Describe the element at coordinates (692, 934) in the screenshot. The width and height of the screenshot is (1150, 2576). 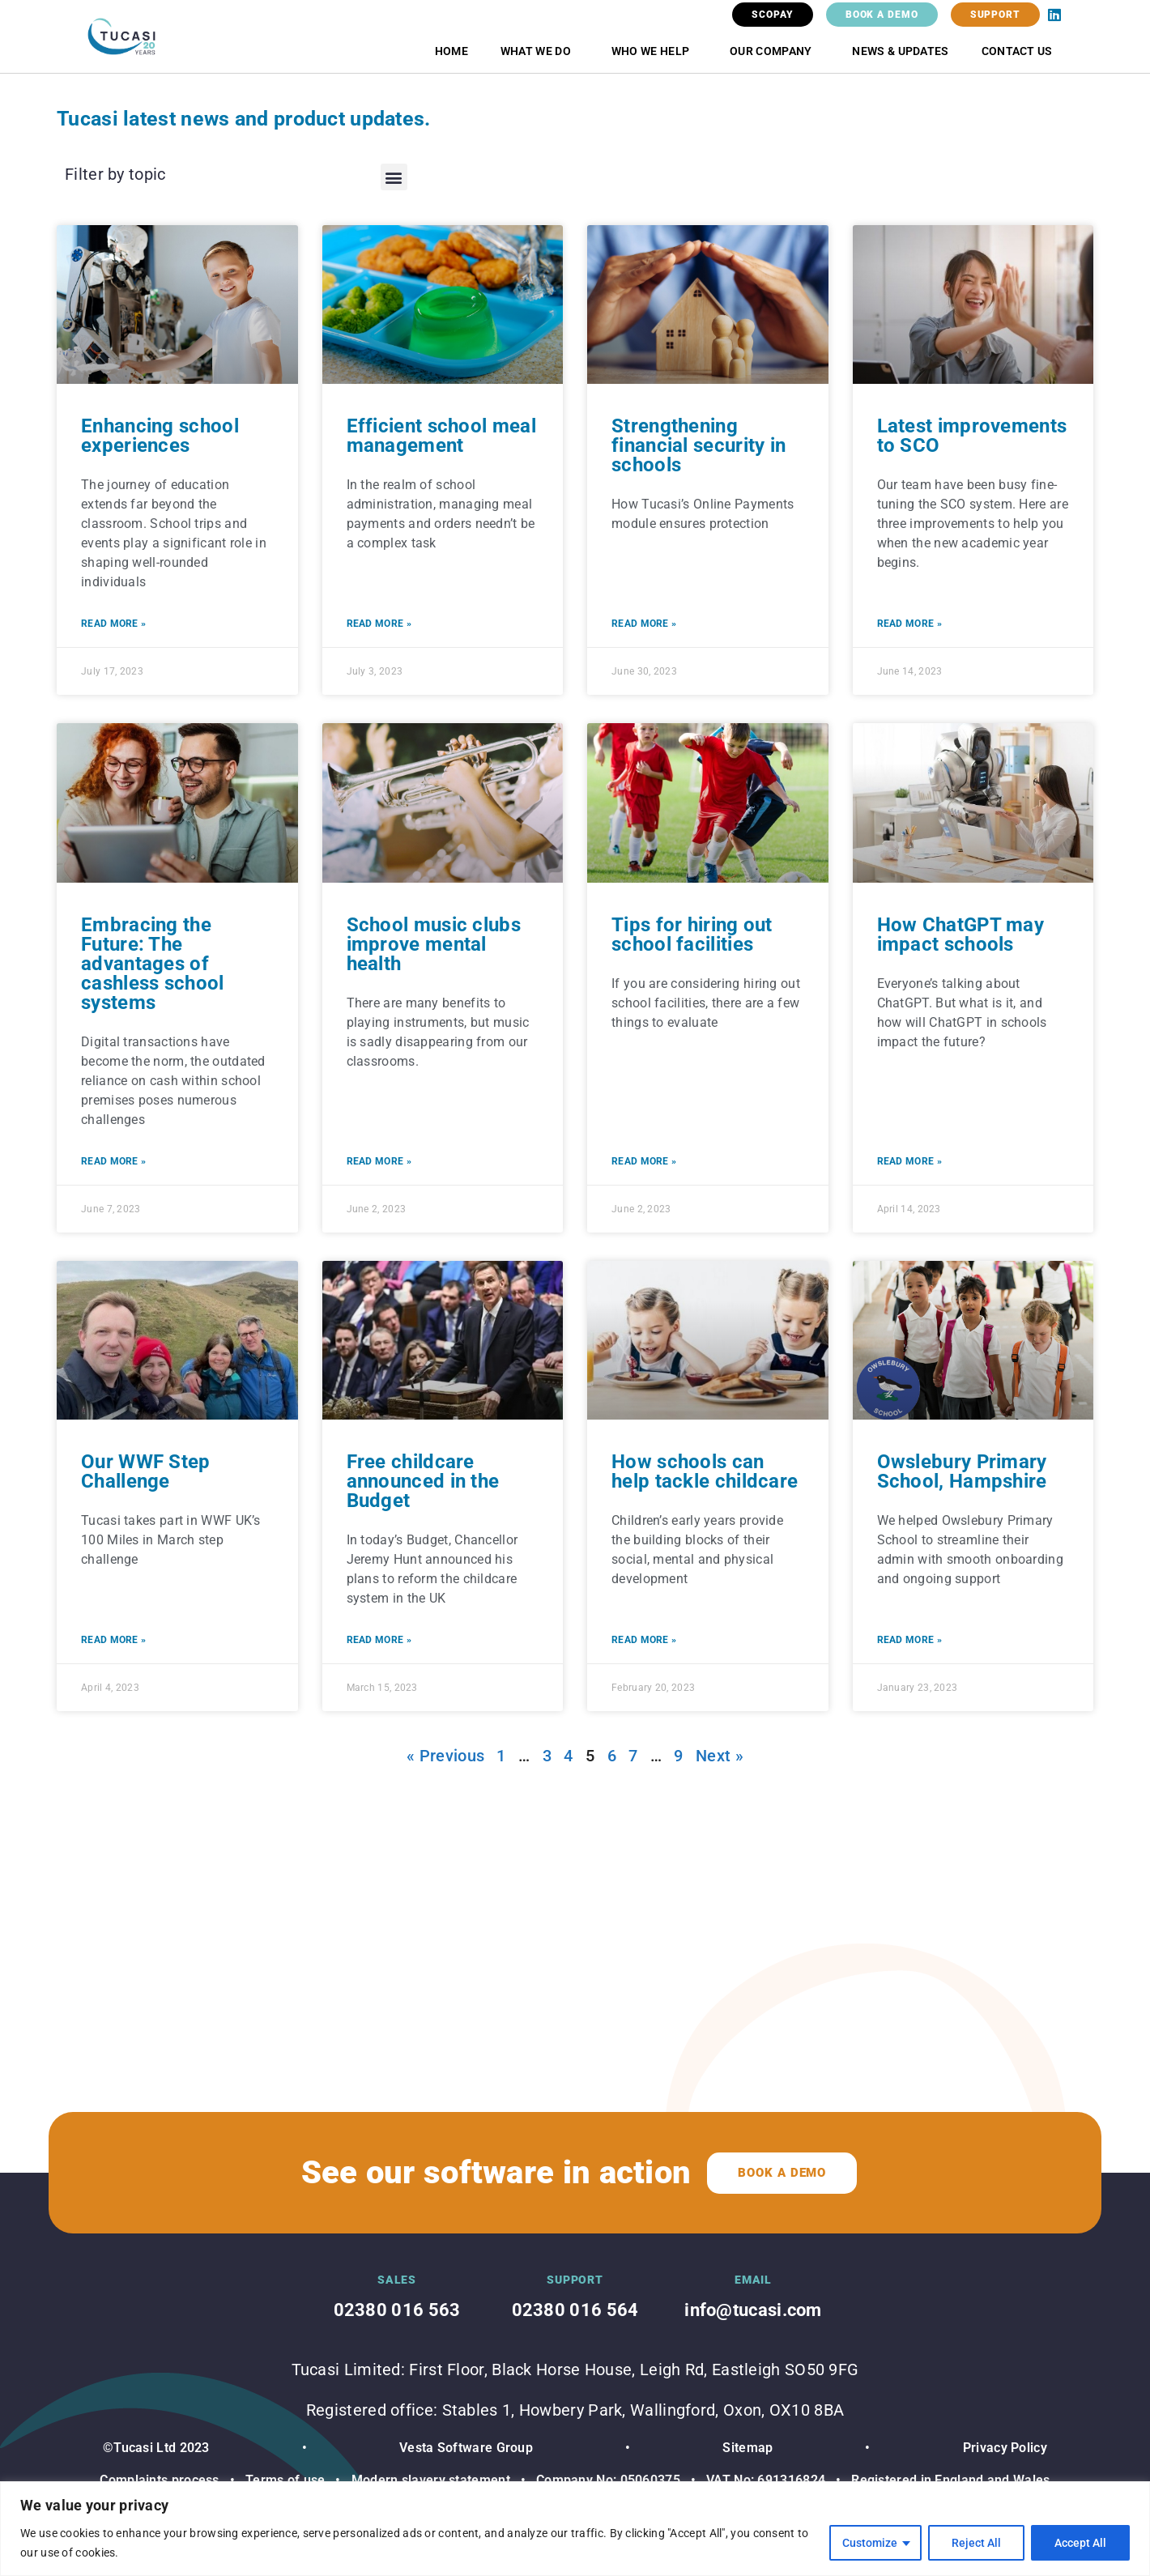
I see `Tips for hiring out school facilities` at that location.